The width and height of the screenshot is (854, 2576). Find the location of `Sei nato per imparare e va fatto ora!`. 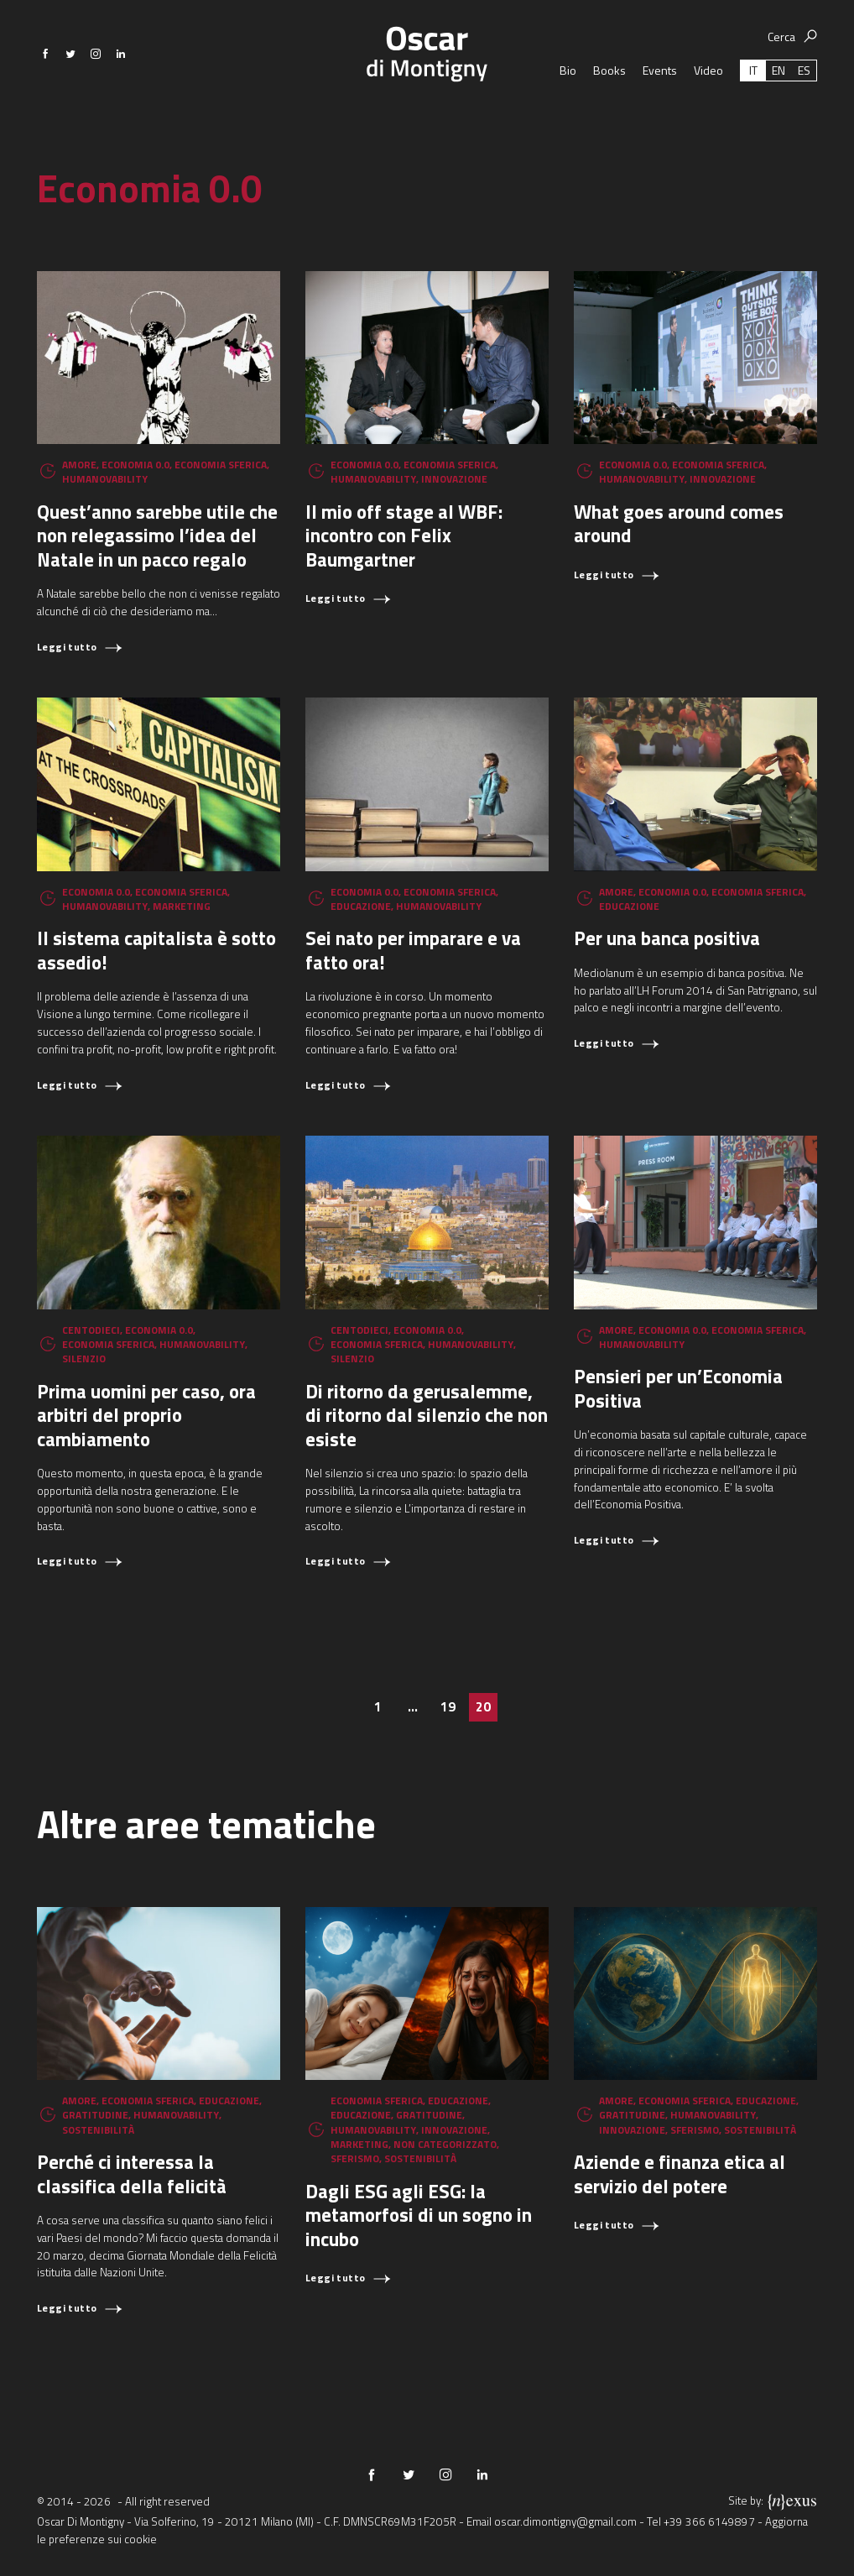

Sei nato per imparare e va fatto ora! is located at coordinates (413, 950).